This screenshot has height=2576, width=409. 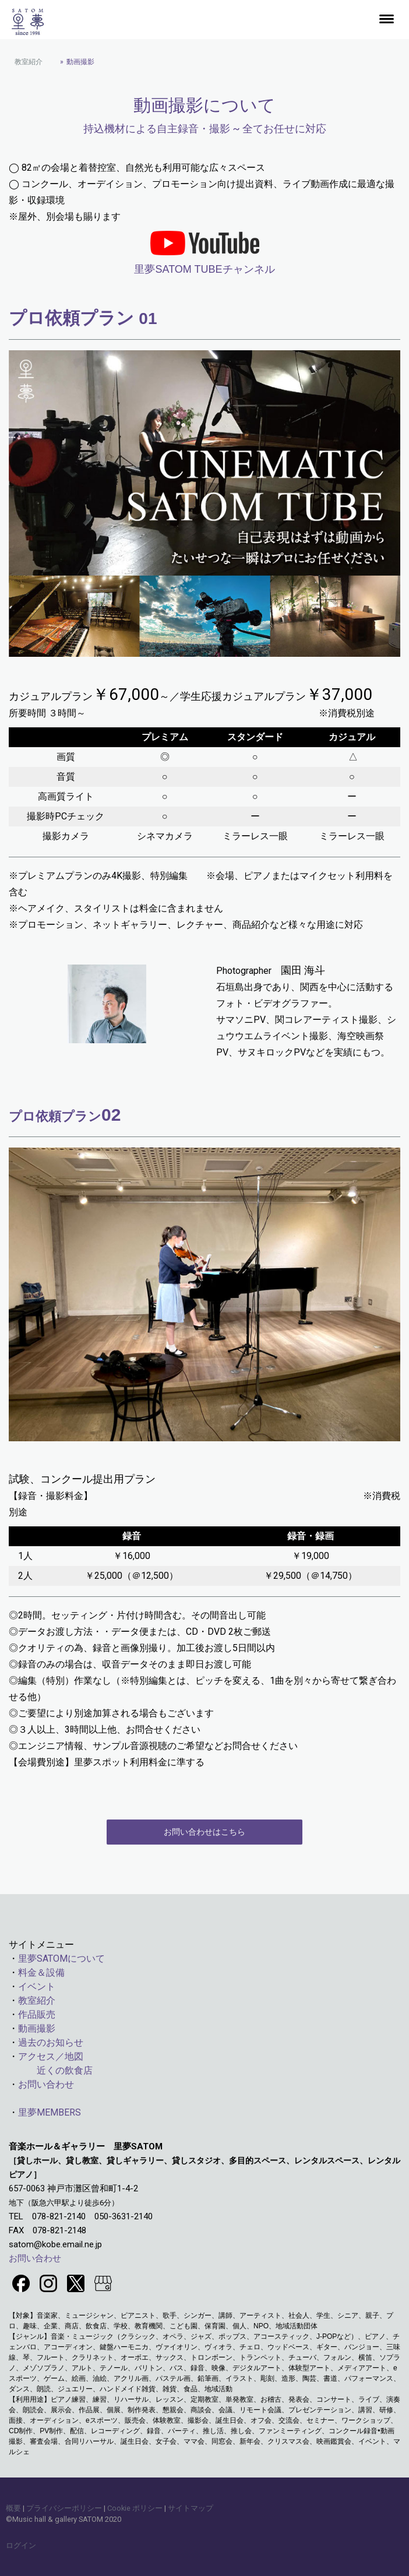 What do you see at coordinates (13, 2508) in the screenshot?
I see `概要` at bounding box center [13, 2508].